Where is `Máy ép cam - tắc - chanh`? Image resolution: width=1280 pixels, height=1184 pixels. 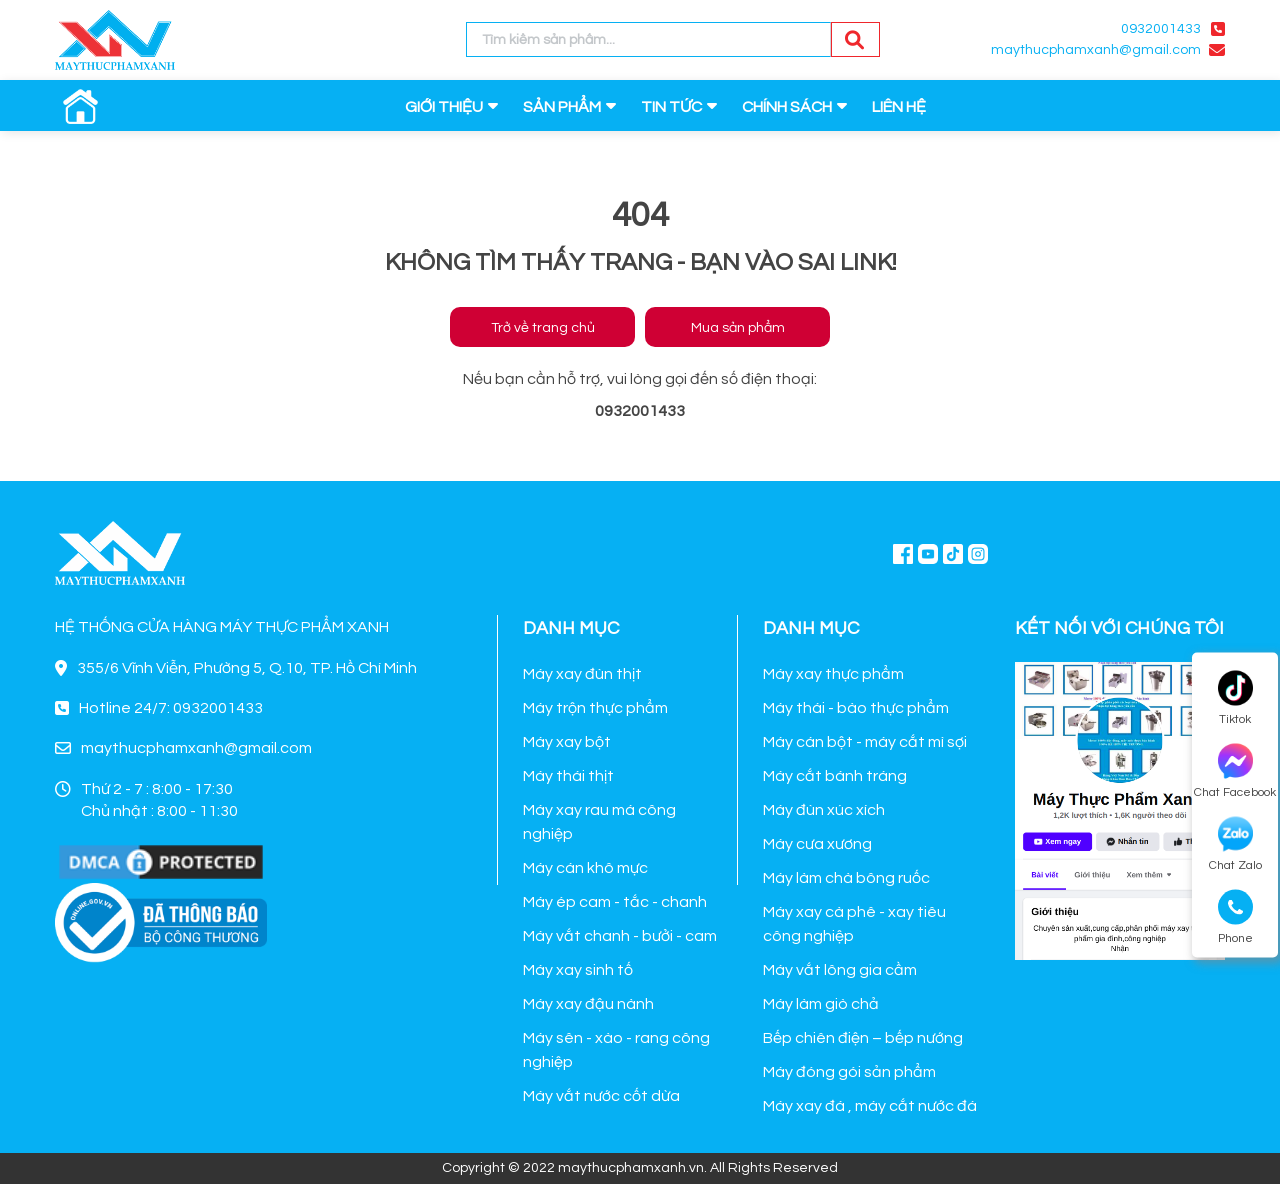 Máy ép cam - tắc - chanh is located at coordinates (615, 902).